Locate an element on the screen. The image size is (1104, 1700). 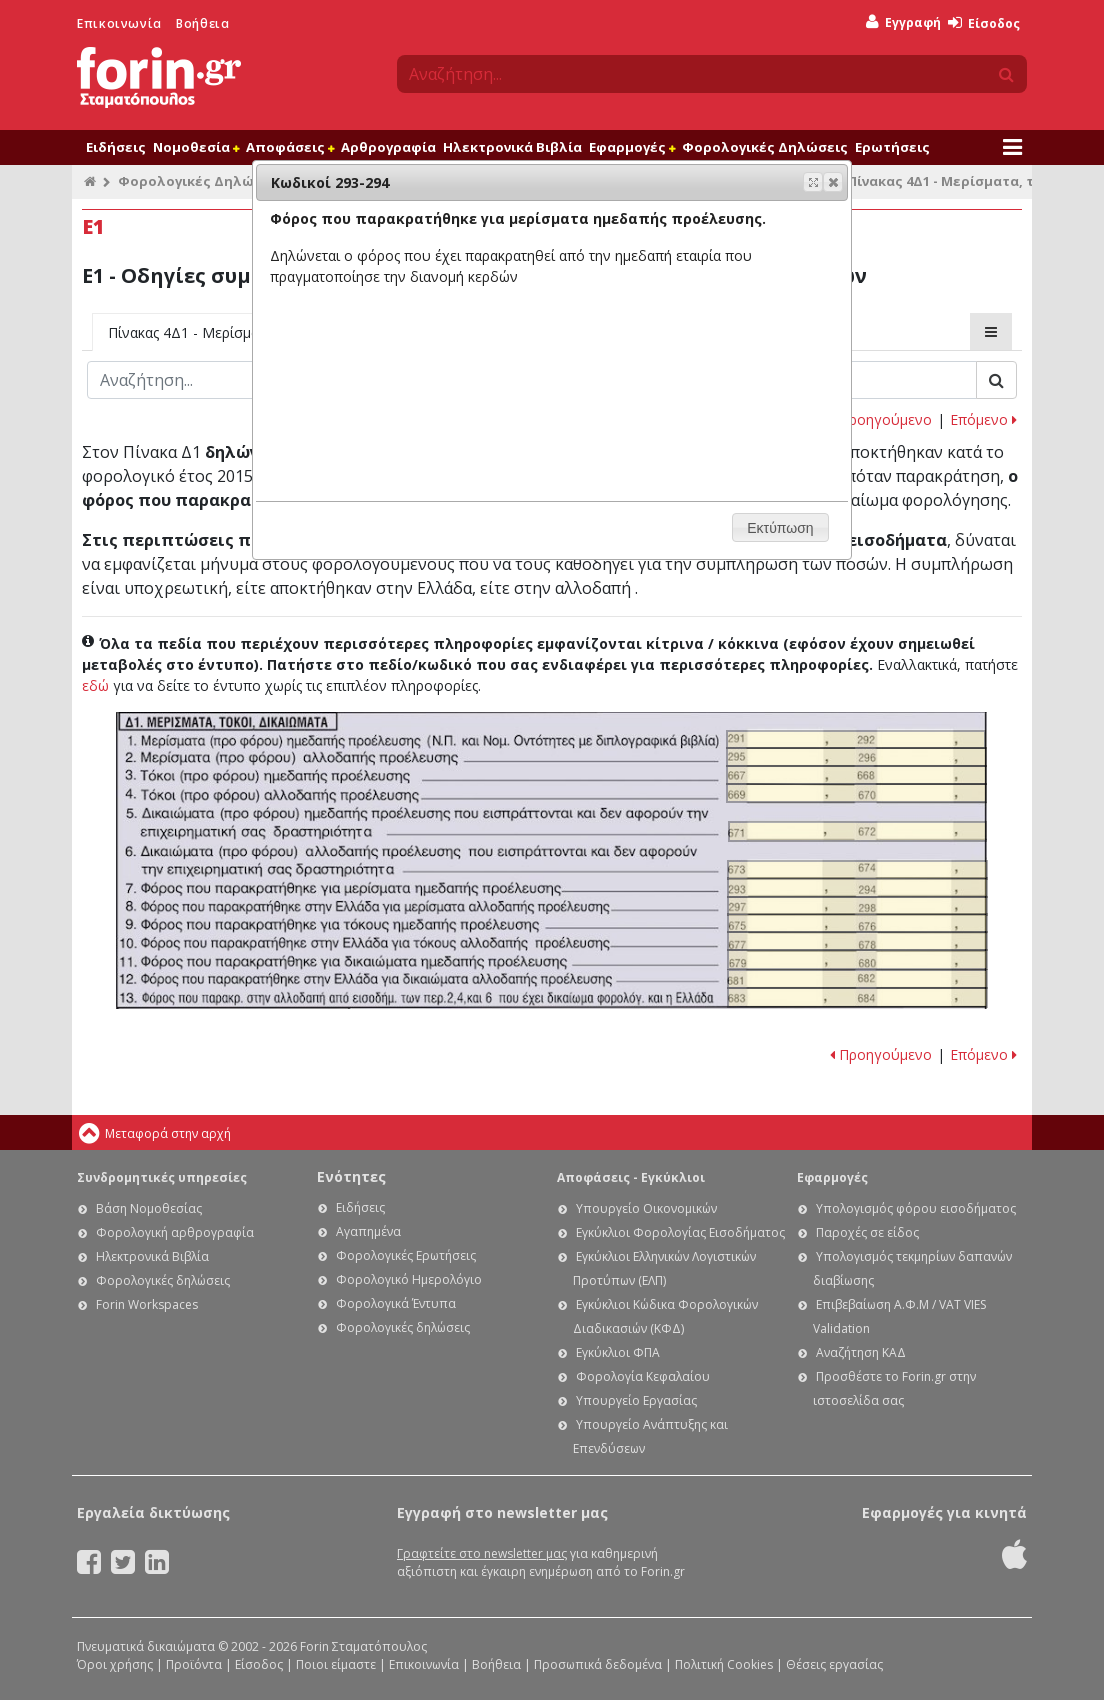
Προηγούμενο is located at coordinates (881, 419).